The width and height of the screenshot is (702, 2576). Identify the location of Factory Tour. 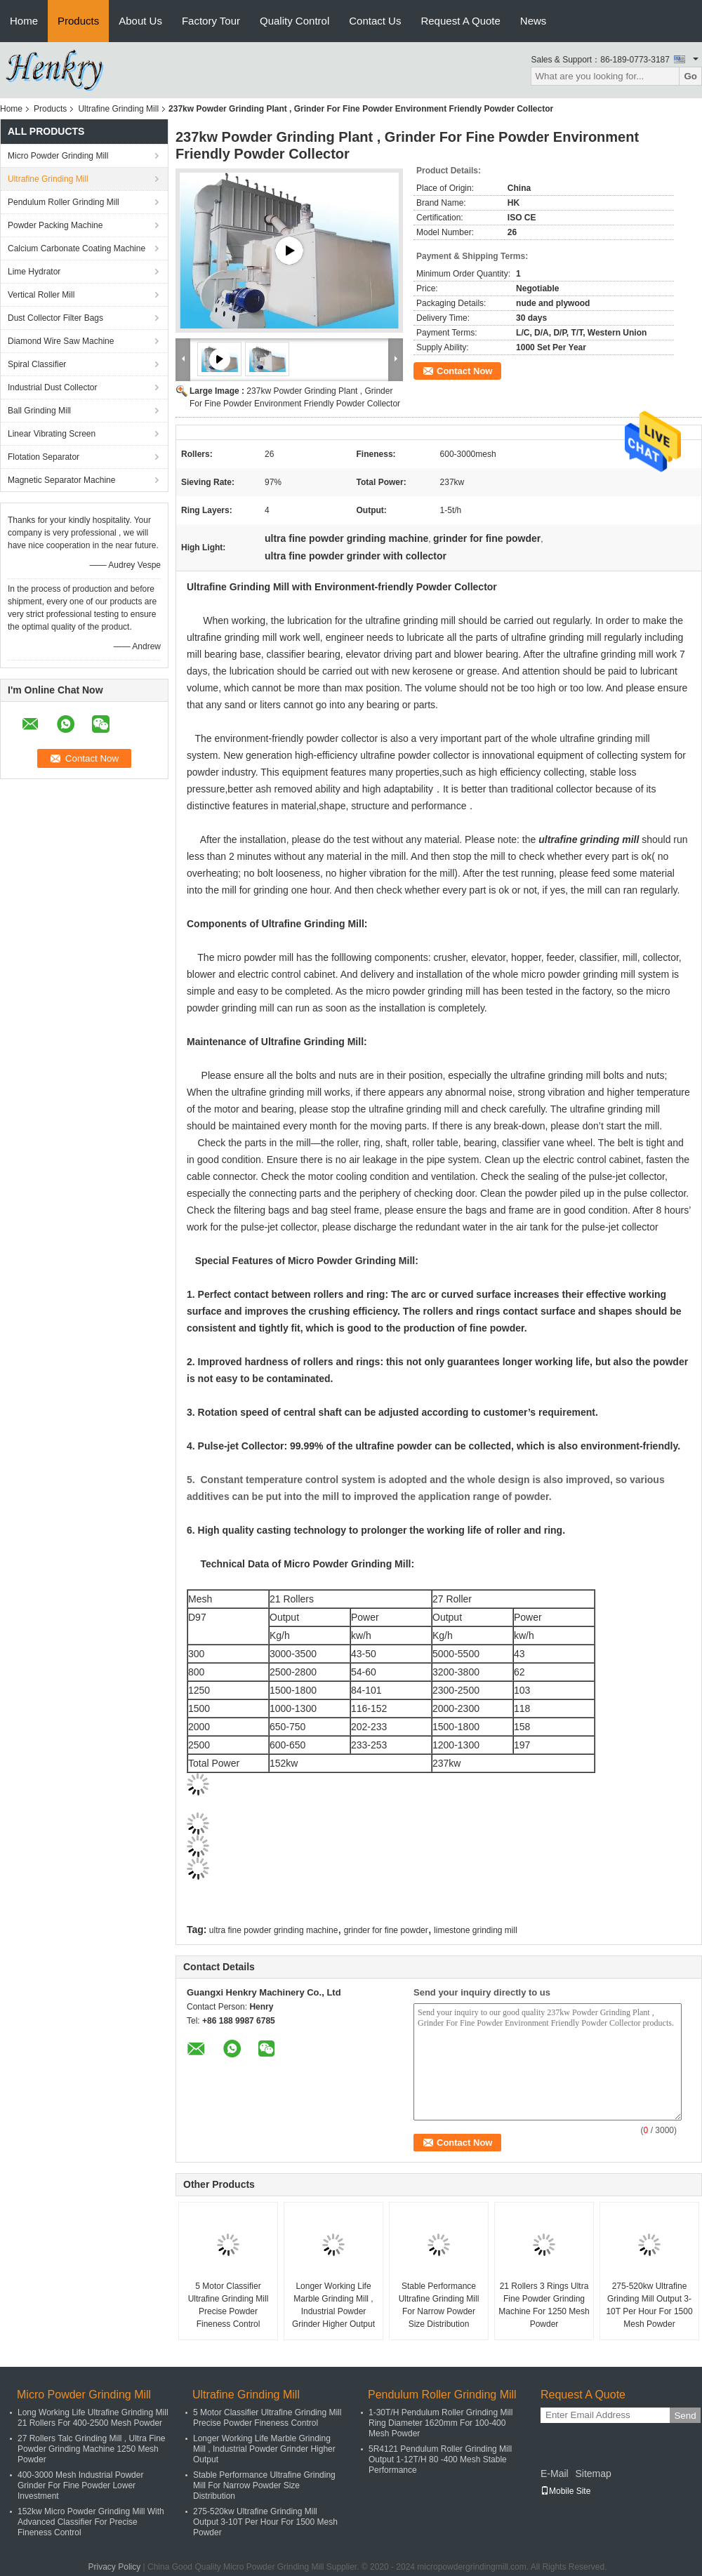
(211, 21).